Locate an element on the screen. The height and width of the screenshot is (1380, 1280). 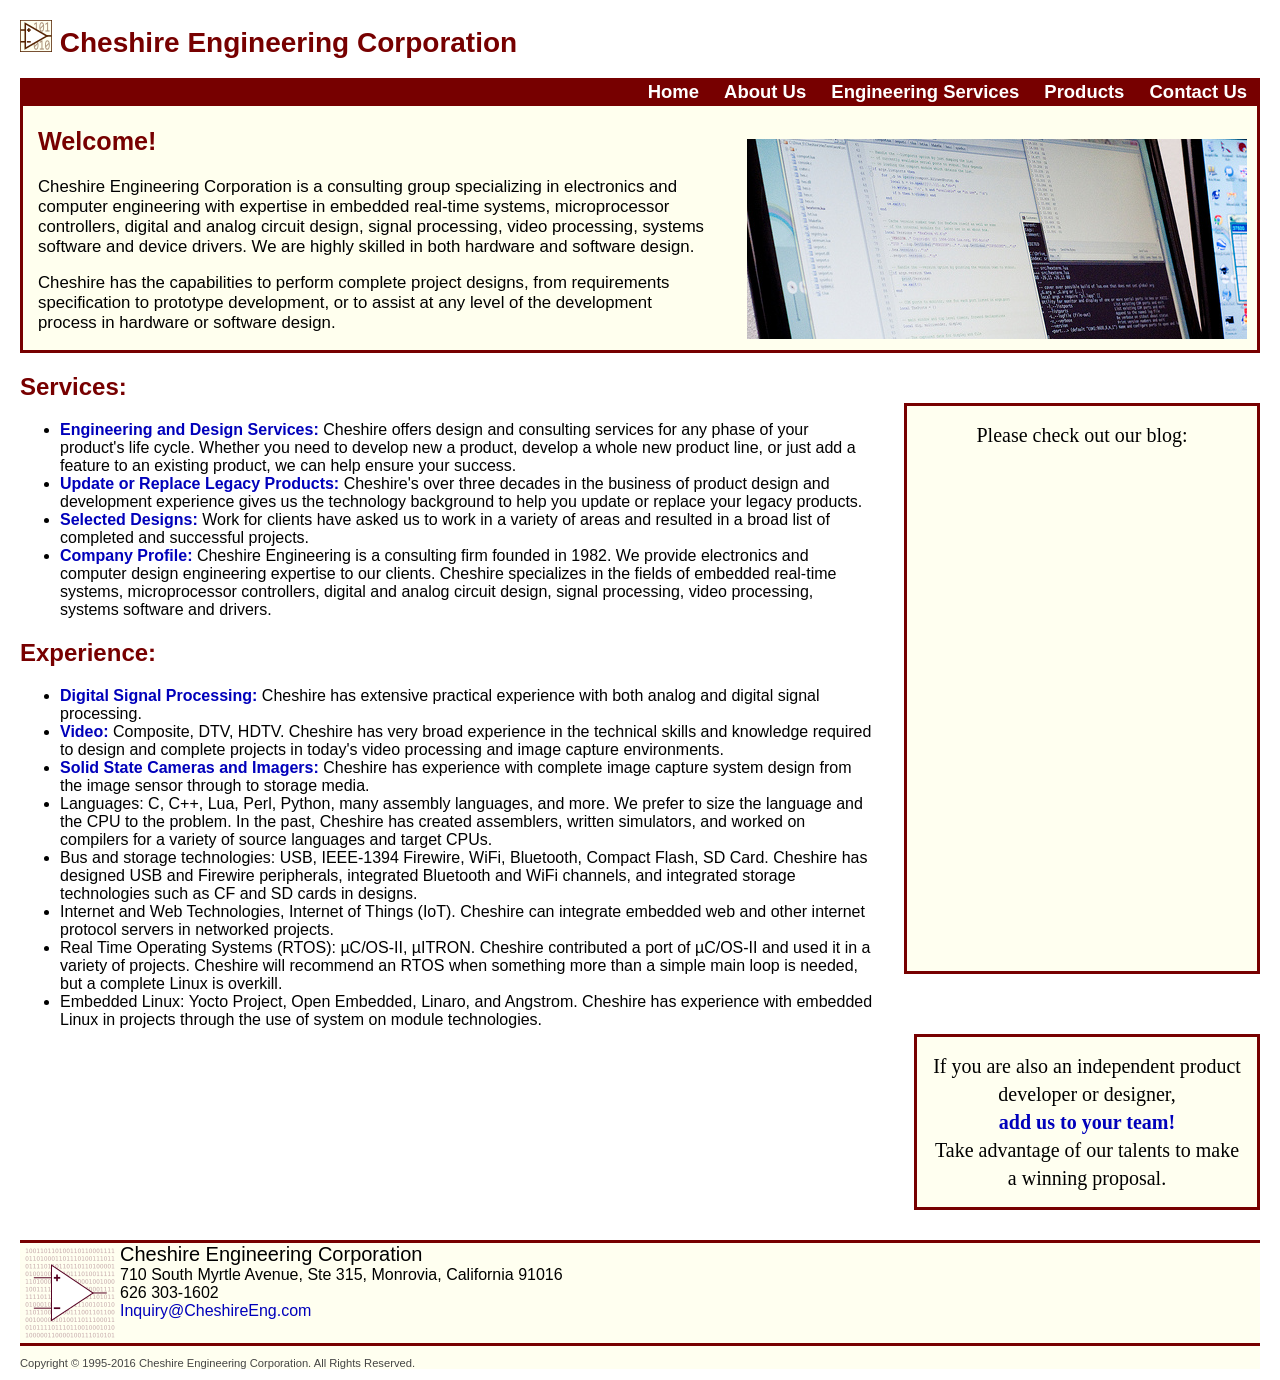
Engineering and Design Services: is located at coordinates (189, 429).